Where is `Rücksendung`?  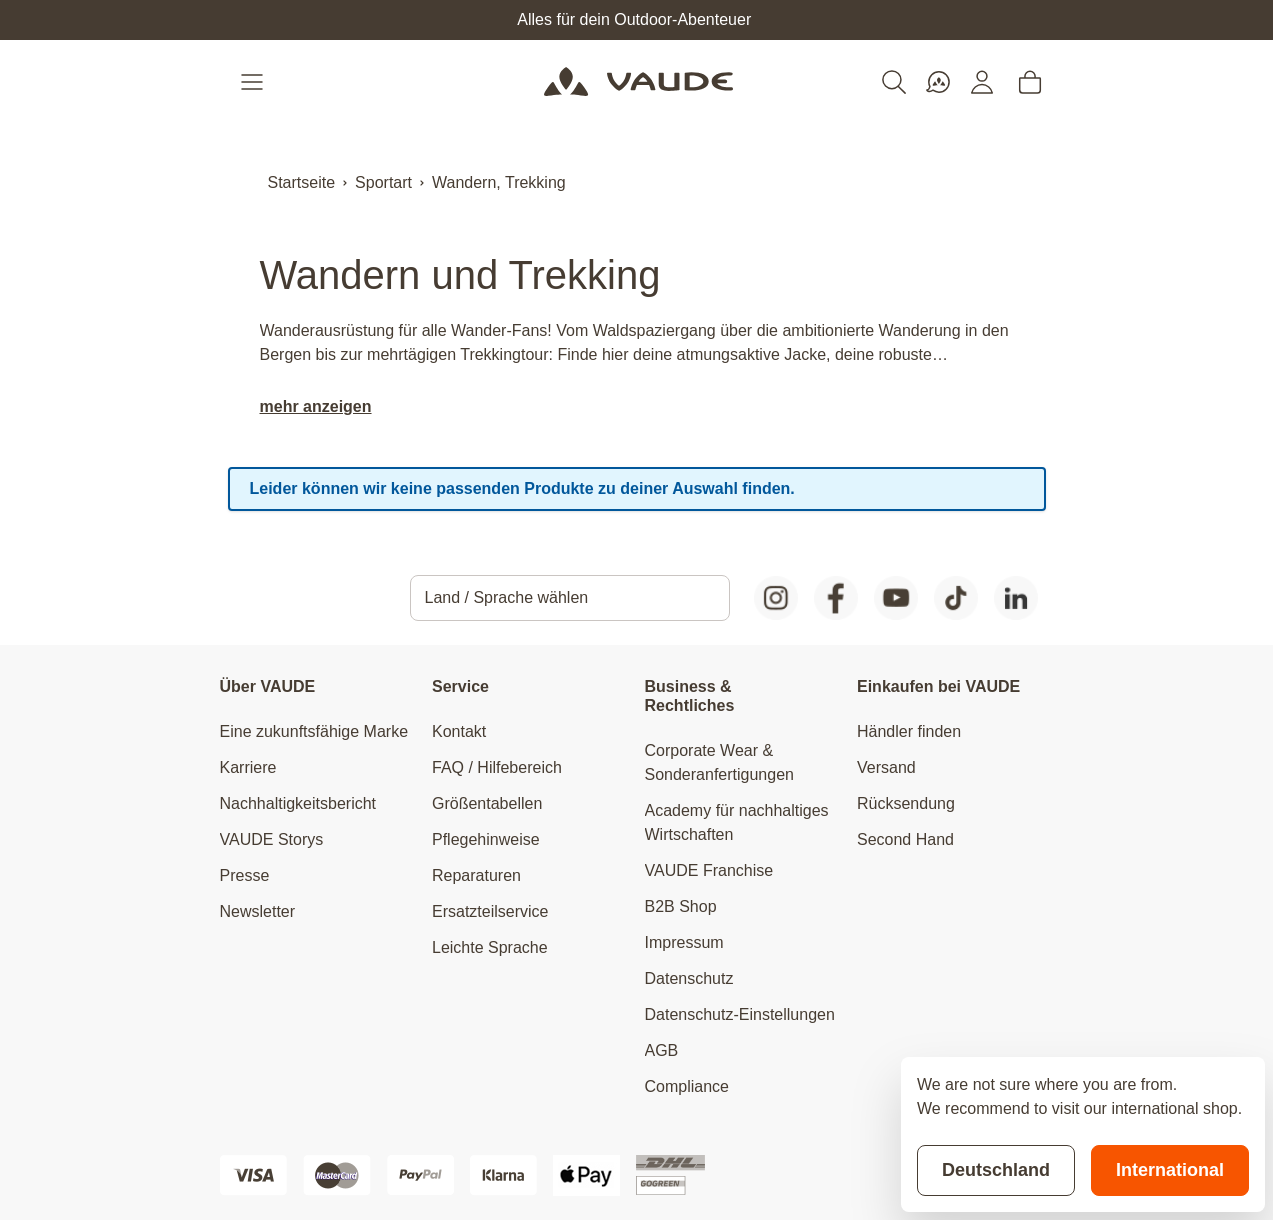 Rücksendung is located at coordinates (906, 803).